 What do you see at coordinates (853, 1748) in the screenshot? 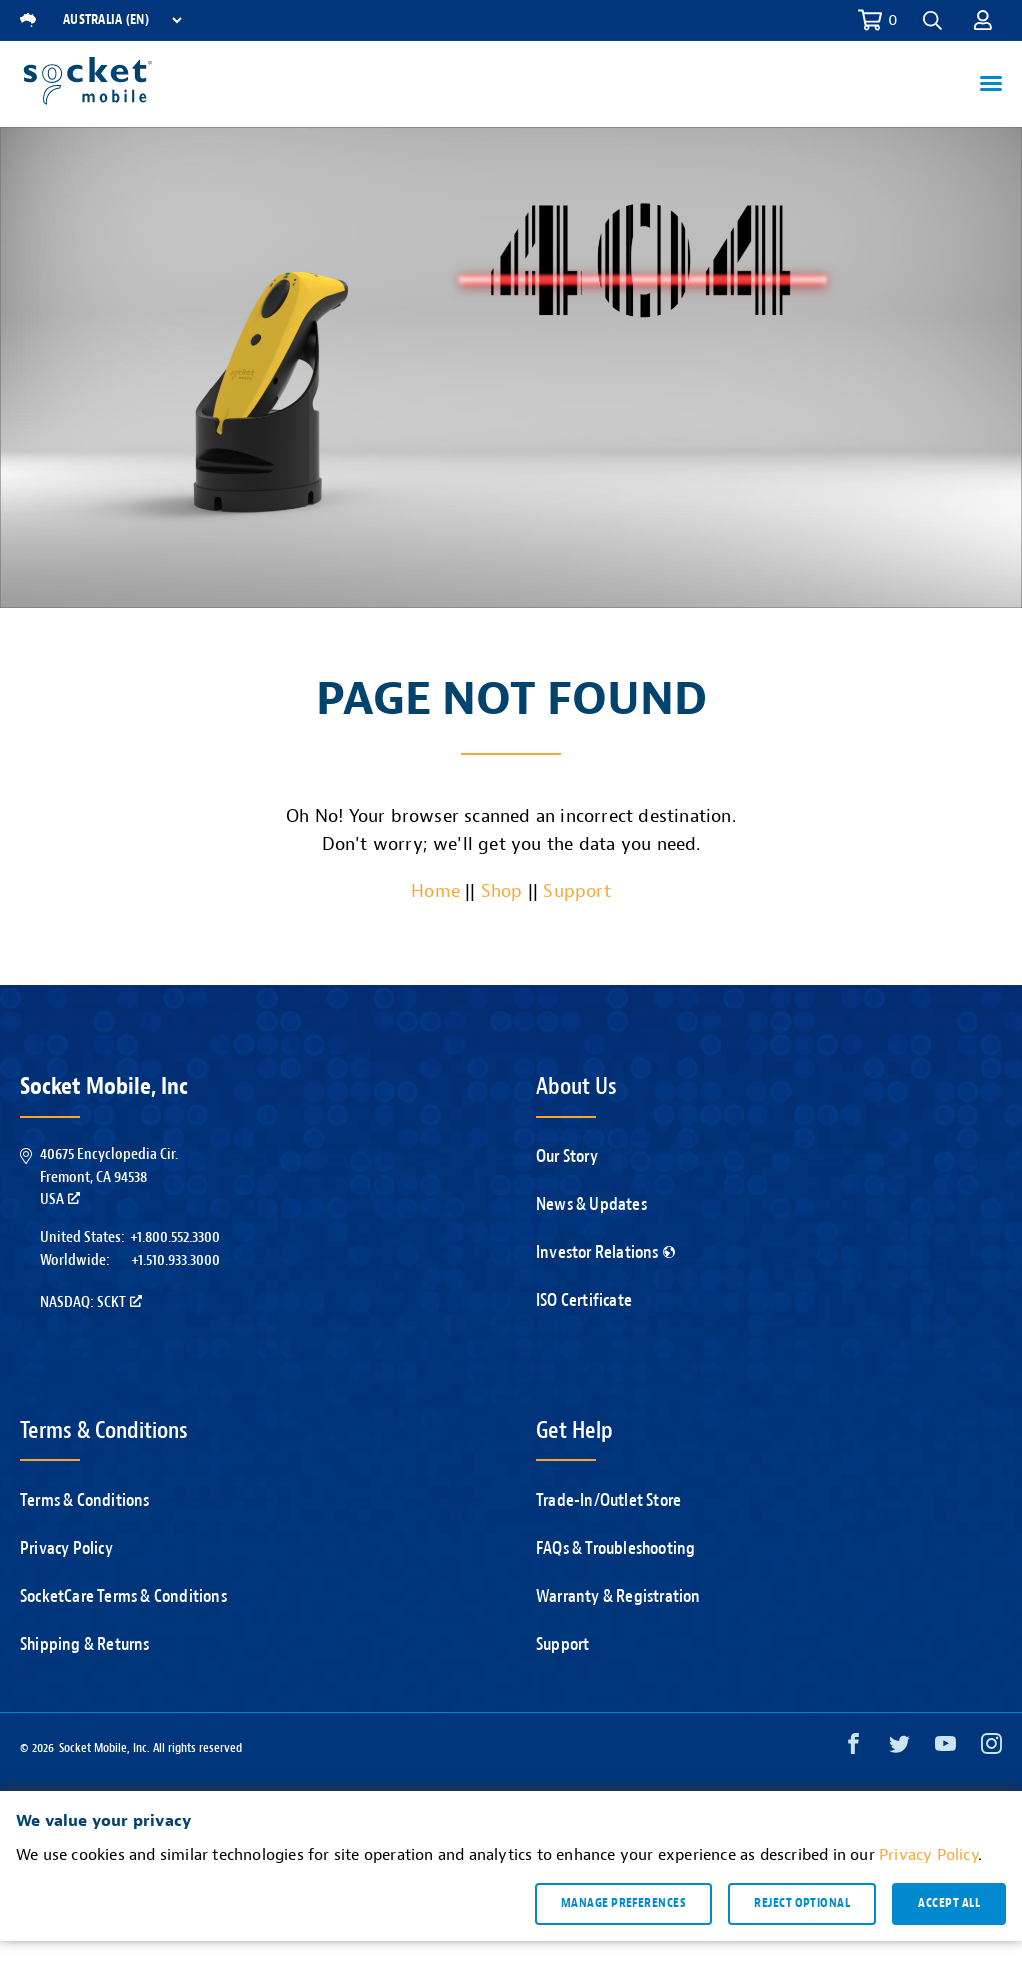
I see `[Facebook opens in a new window]` at bounding box center [853, 1748].